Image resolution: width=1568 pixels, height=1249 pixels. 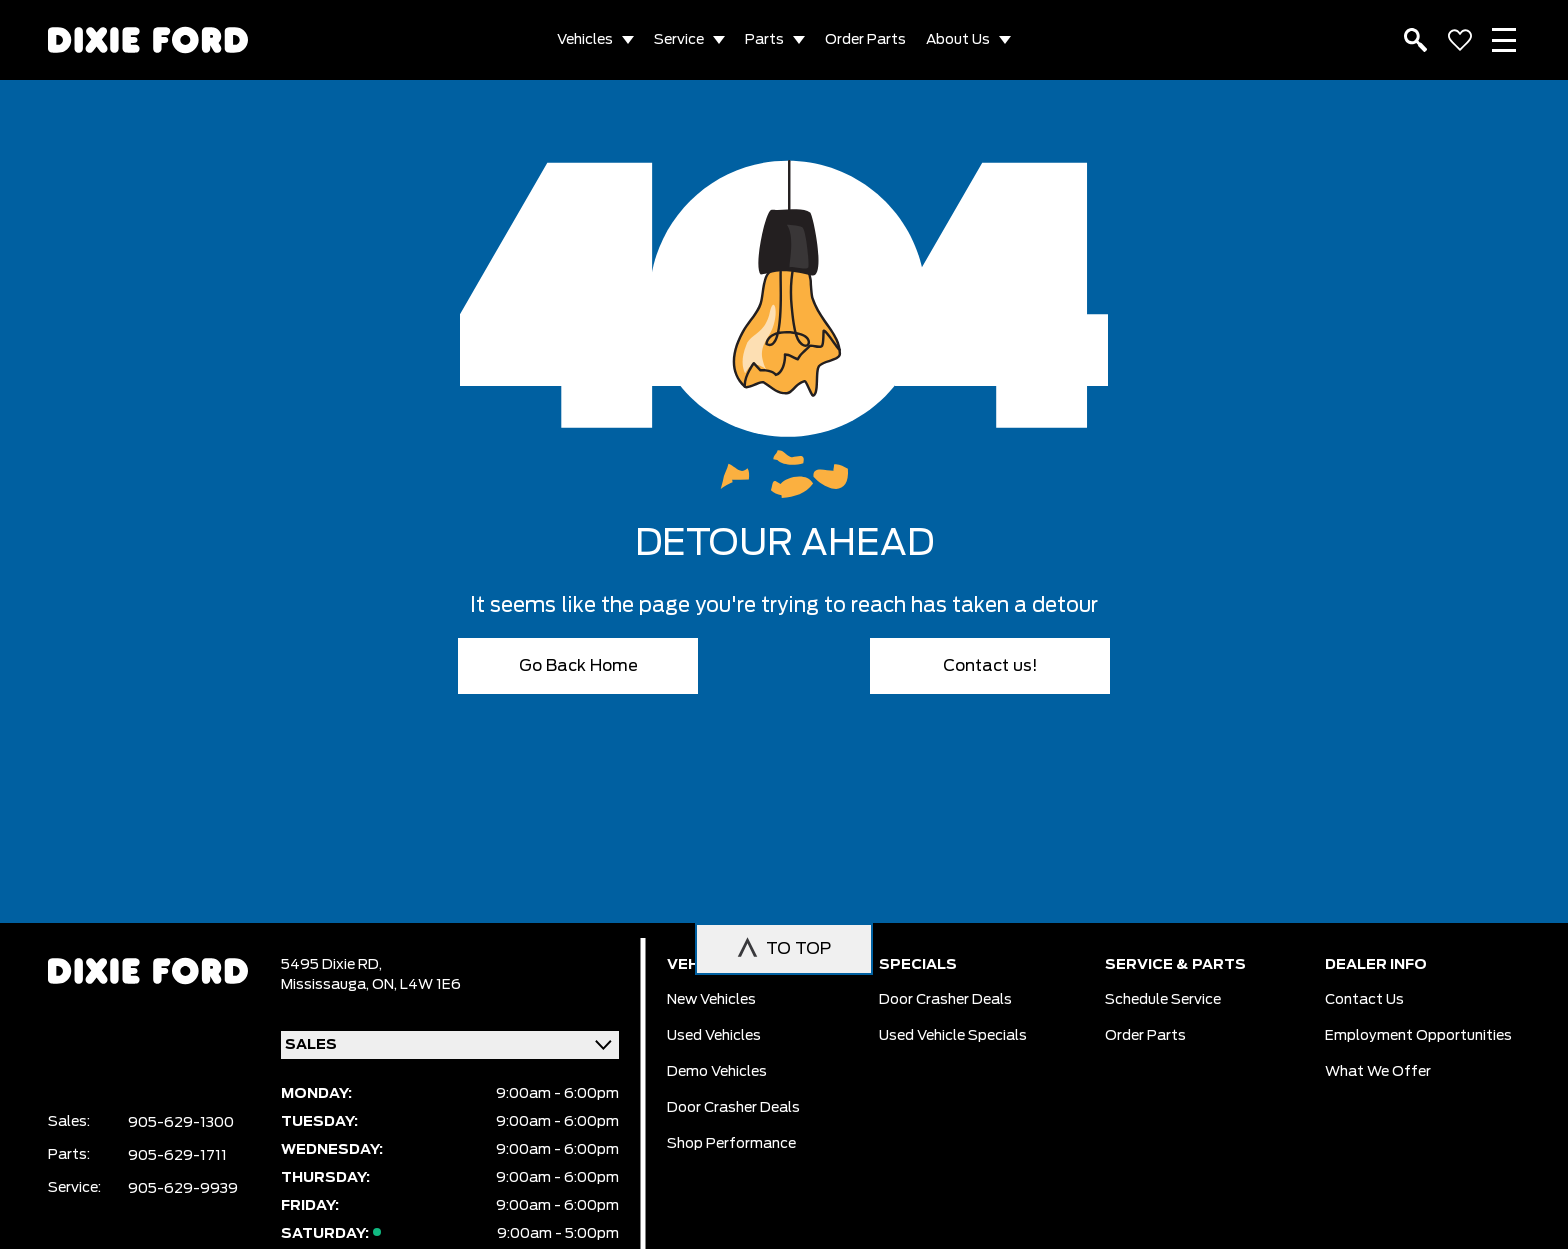 What do you see at coordinates (416, 985) in the screenshot?
I see `ON, L4W 1E6` at bounding box center [416, 985].